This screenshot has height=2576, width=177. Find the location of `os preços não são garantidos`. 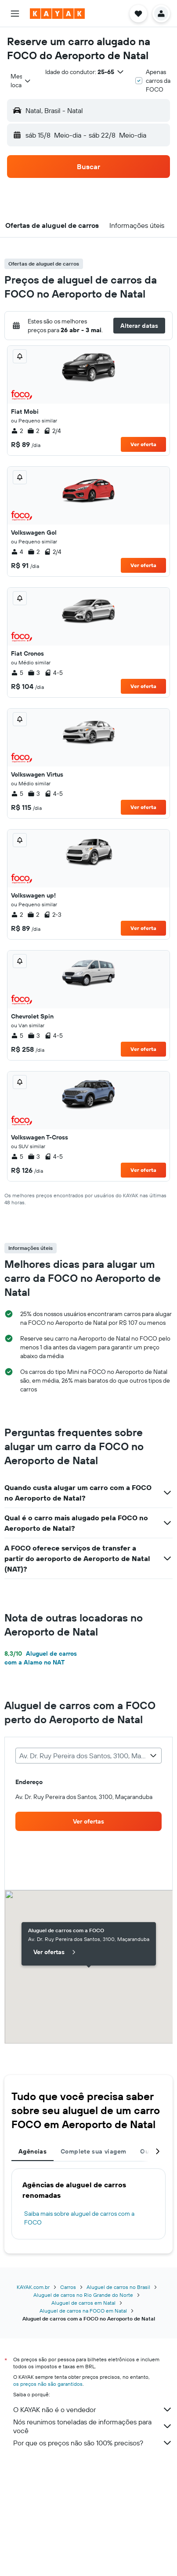

os preços não são garantidos is located at coordinates (48, 2384).